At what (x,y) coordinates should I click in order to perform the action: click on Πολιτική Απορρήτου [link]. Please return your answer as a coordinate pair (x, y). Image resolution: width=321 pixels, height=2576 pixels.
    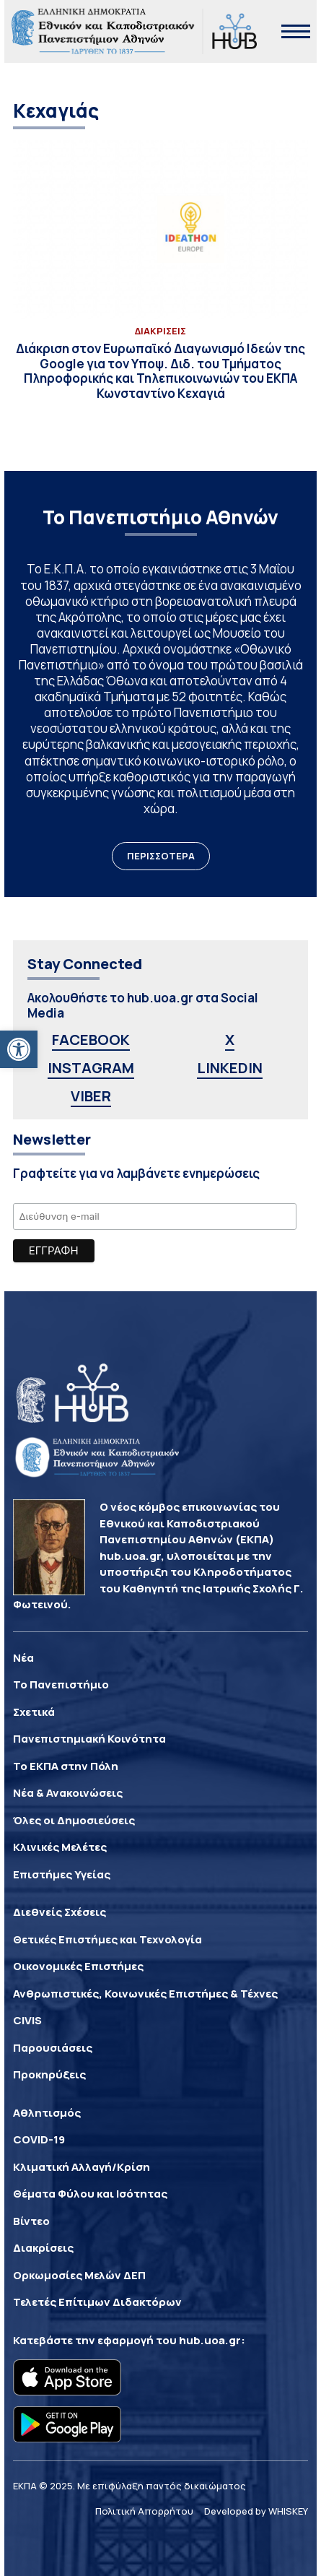
    Looking at the image, I should click on (144, 2511).